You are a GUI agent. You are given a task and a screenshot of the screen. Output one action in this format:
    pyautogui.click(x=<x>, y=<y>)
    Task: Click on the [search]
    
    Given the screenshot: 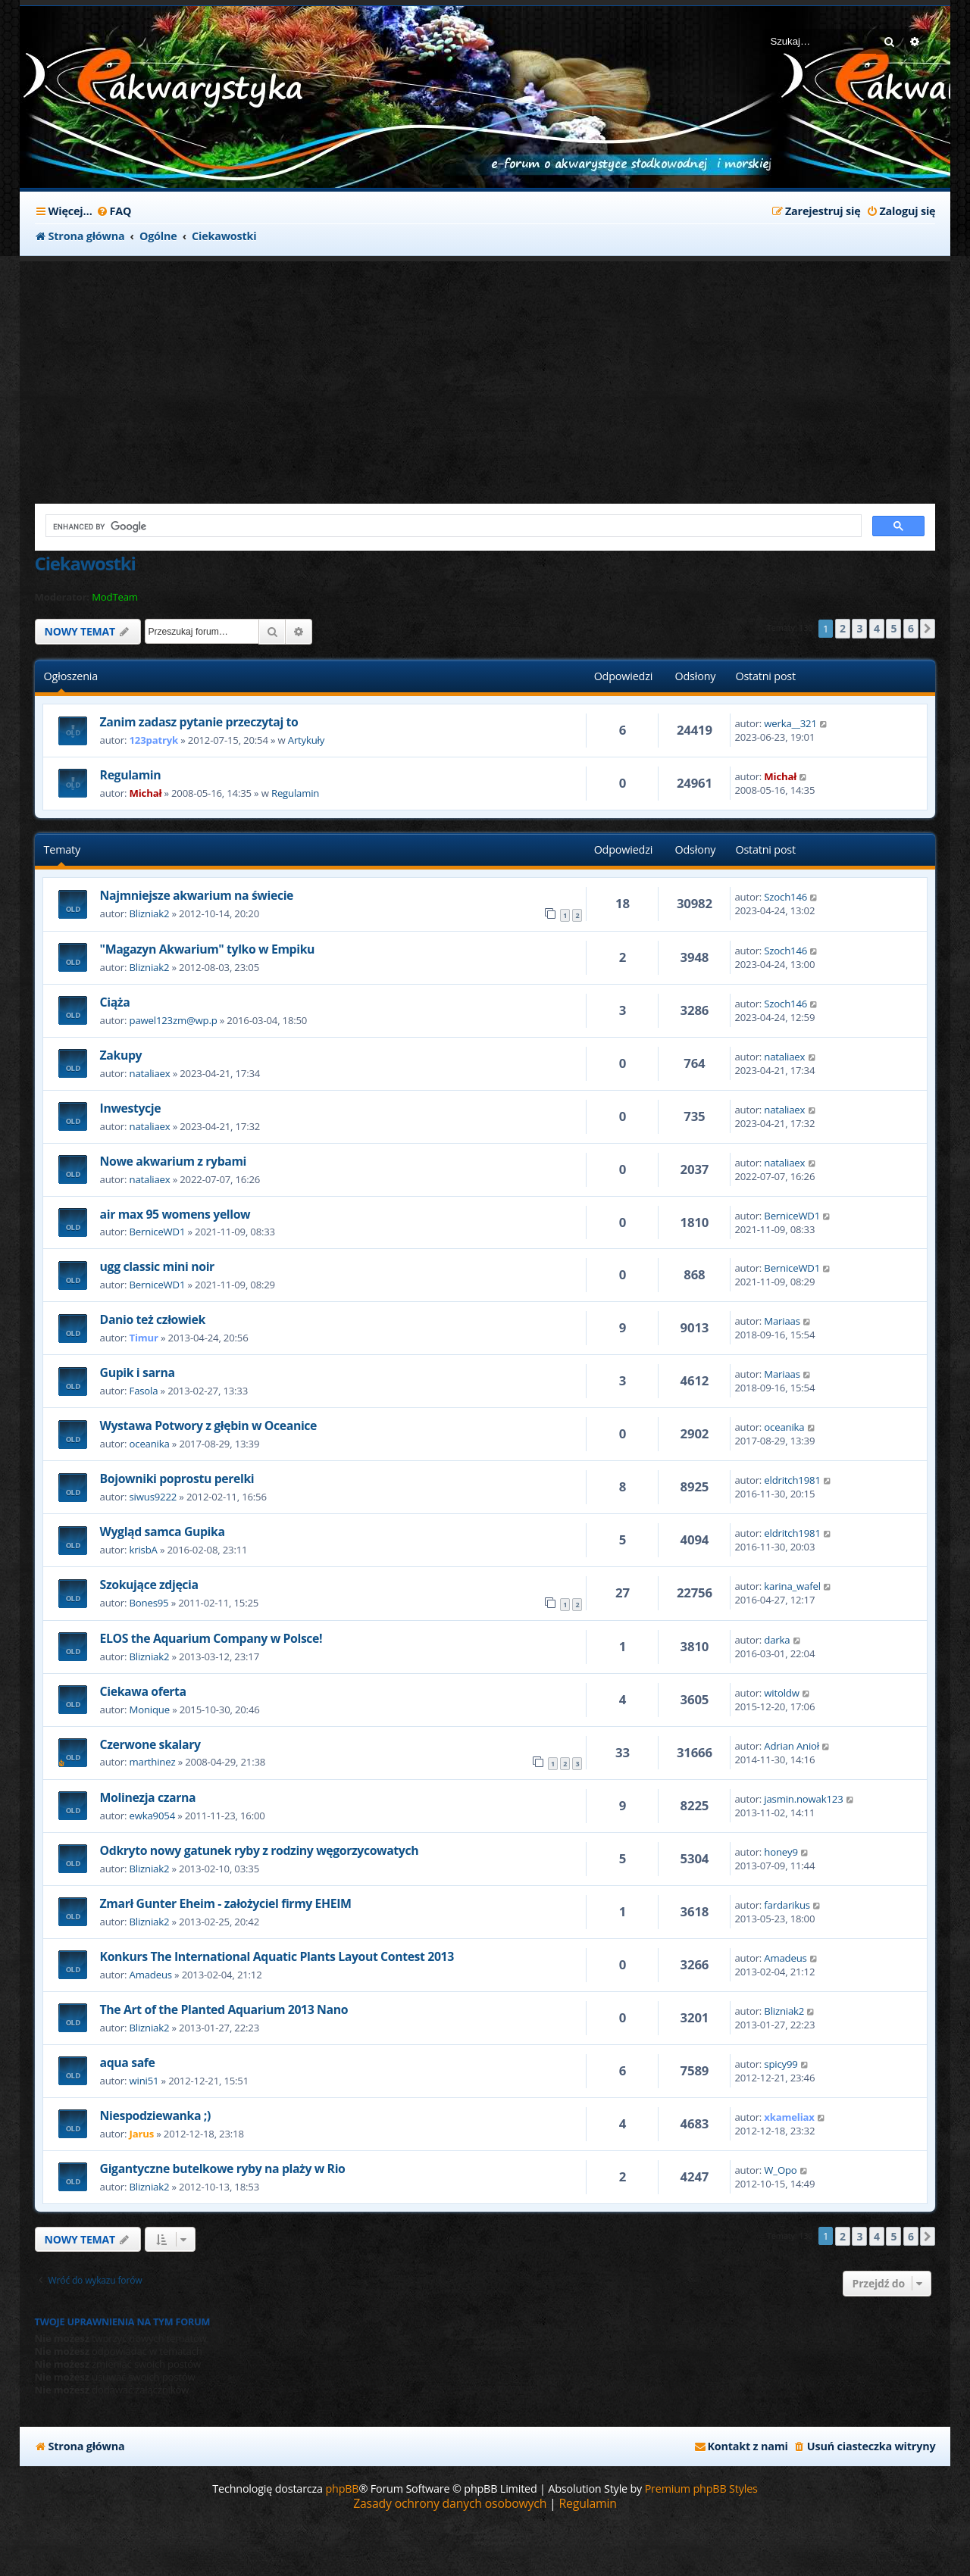 What is the action you would take?
    pyautogui.click(x=452, y=526)
    